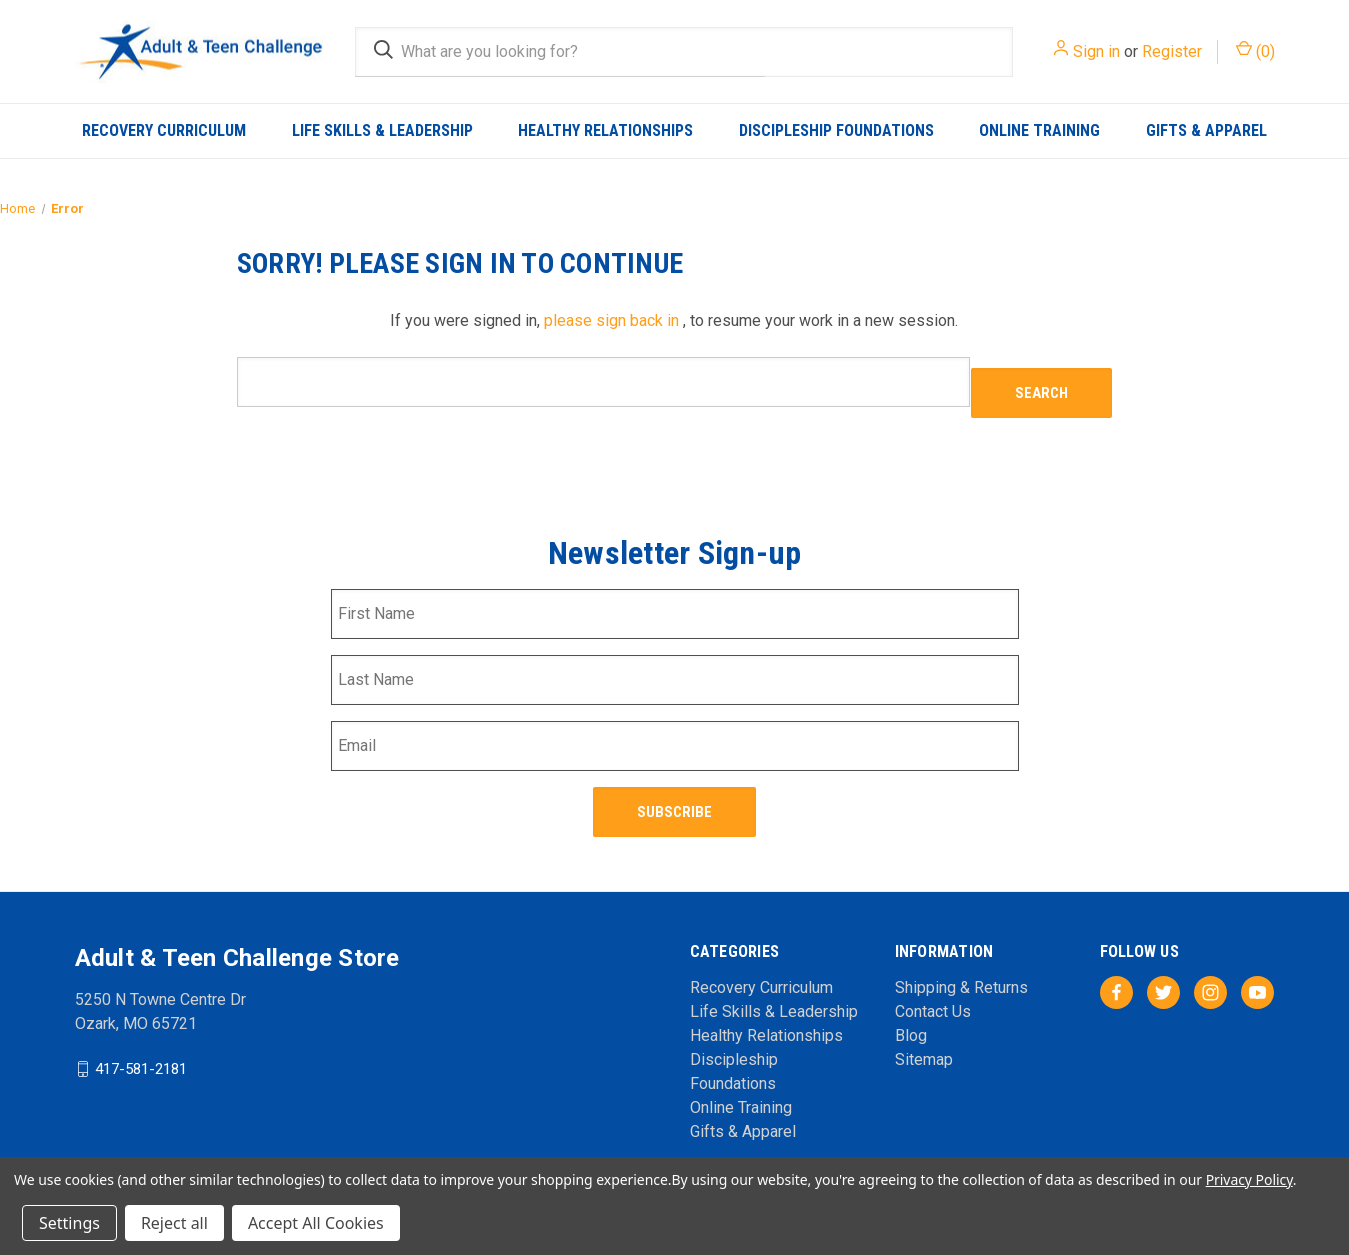  Describe the element at coordinates (69, 1223) in the screenshot. I see `Settings` at that location.